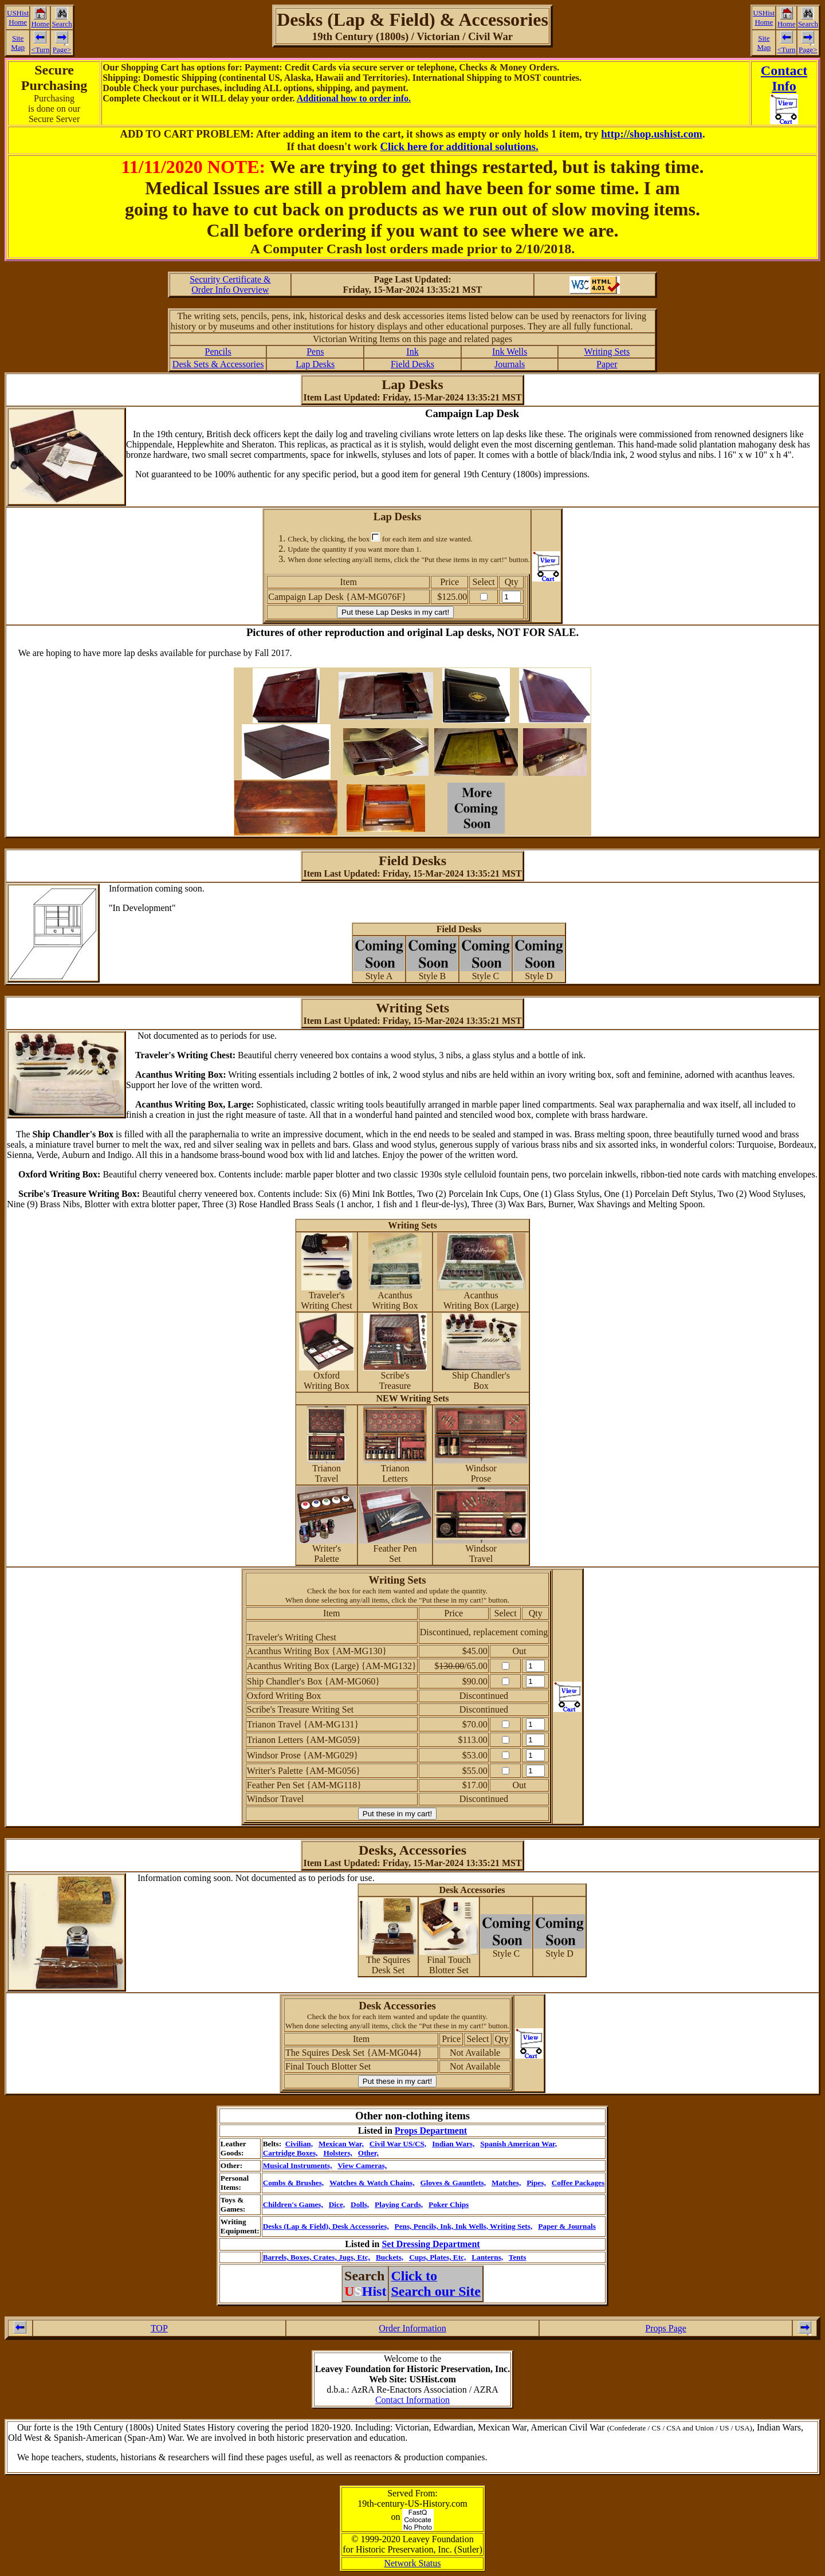 This screenshot has height=2576, width=825. Describe the element at coordinates (293, 2182) in the screenshot. I see `Combs & Brushes,` at that location.